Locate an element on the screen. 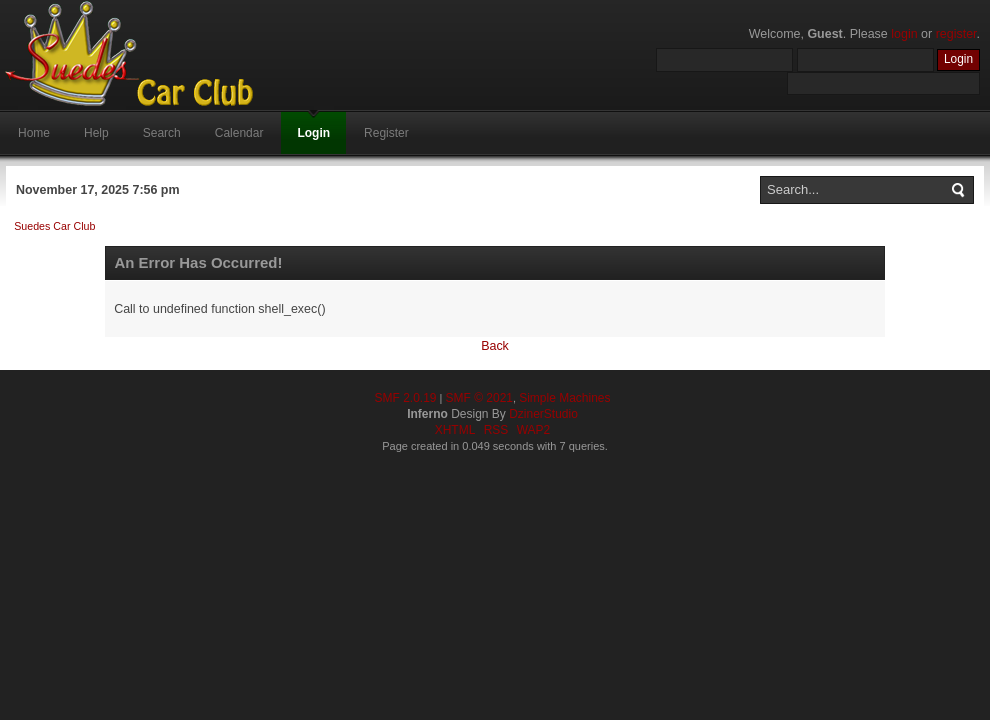 Image resolution: width=990 pixels, height=720 pixels. Back is located at coordinates (495, 346).